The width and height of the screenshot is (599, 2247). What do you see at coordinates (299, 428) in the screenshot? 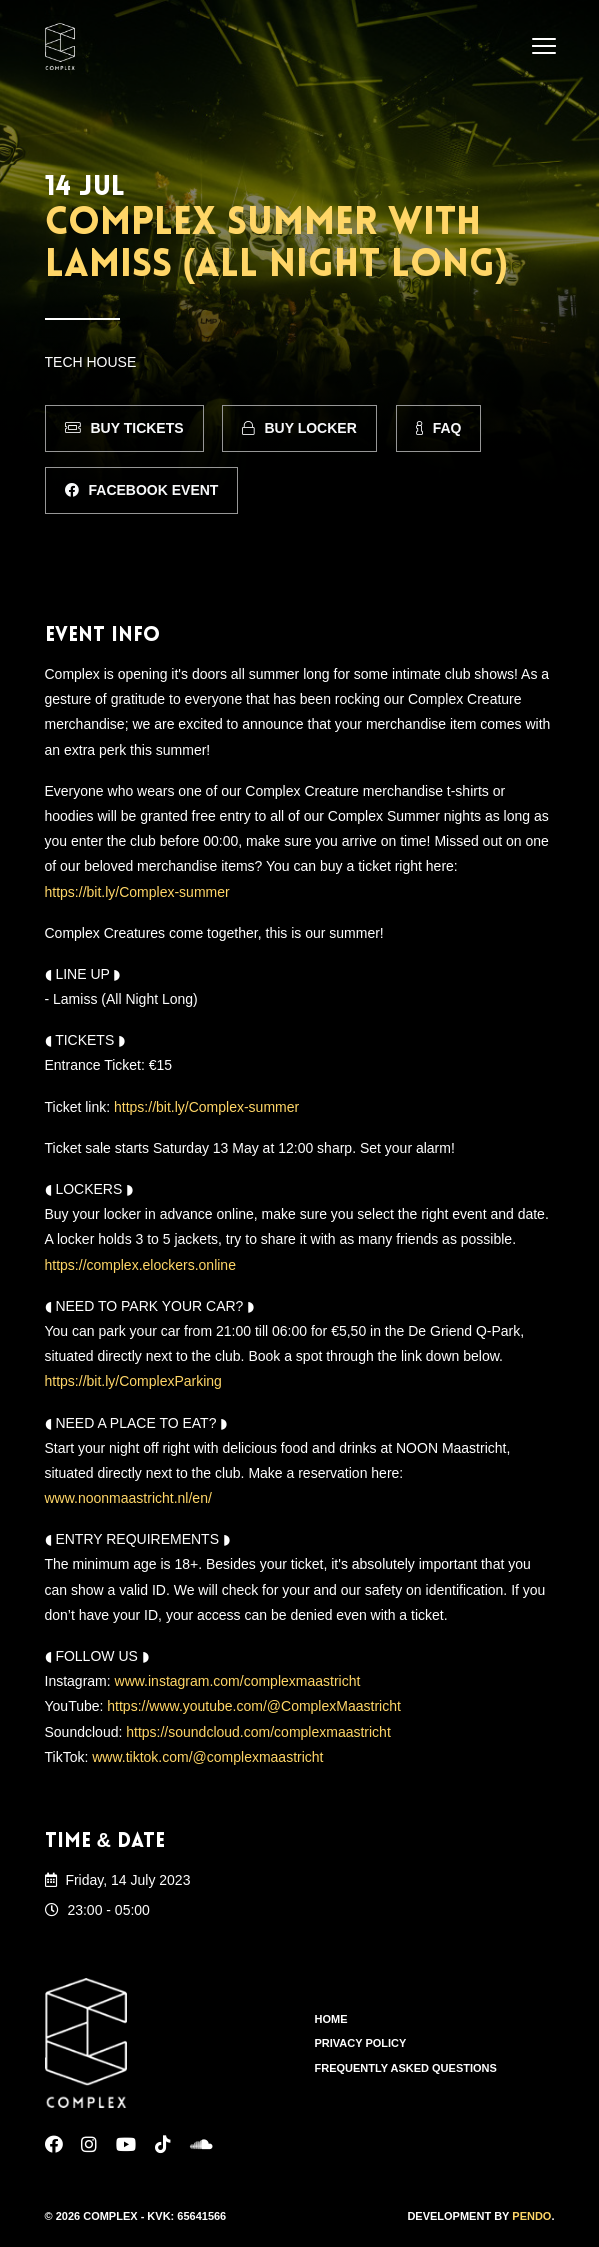
I see `Buy Locker` at bounding box center [299, 428].